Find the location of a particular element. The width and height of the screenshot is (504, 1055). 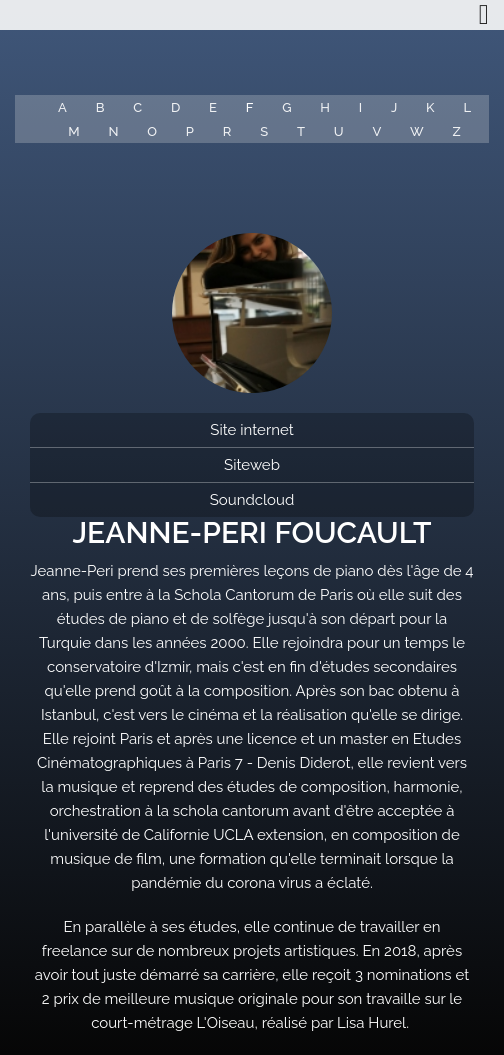

Siteweb is located at coordinates (252, 465).